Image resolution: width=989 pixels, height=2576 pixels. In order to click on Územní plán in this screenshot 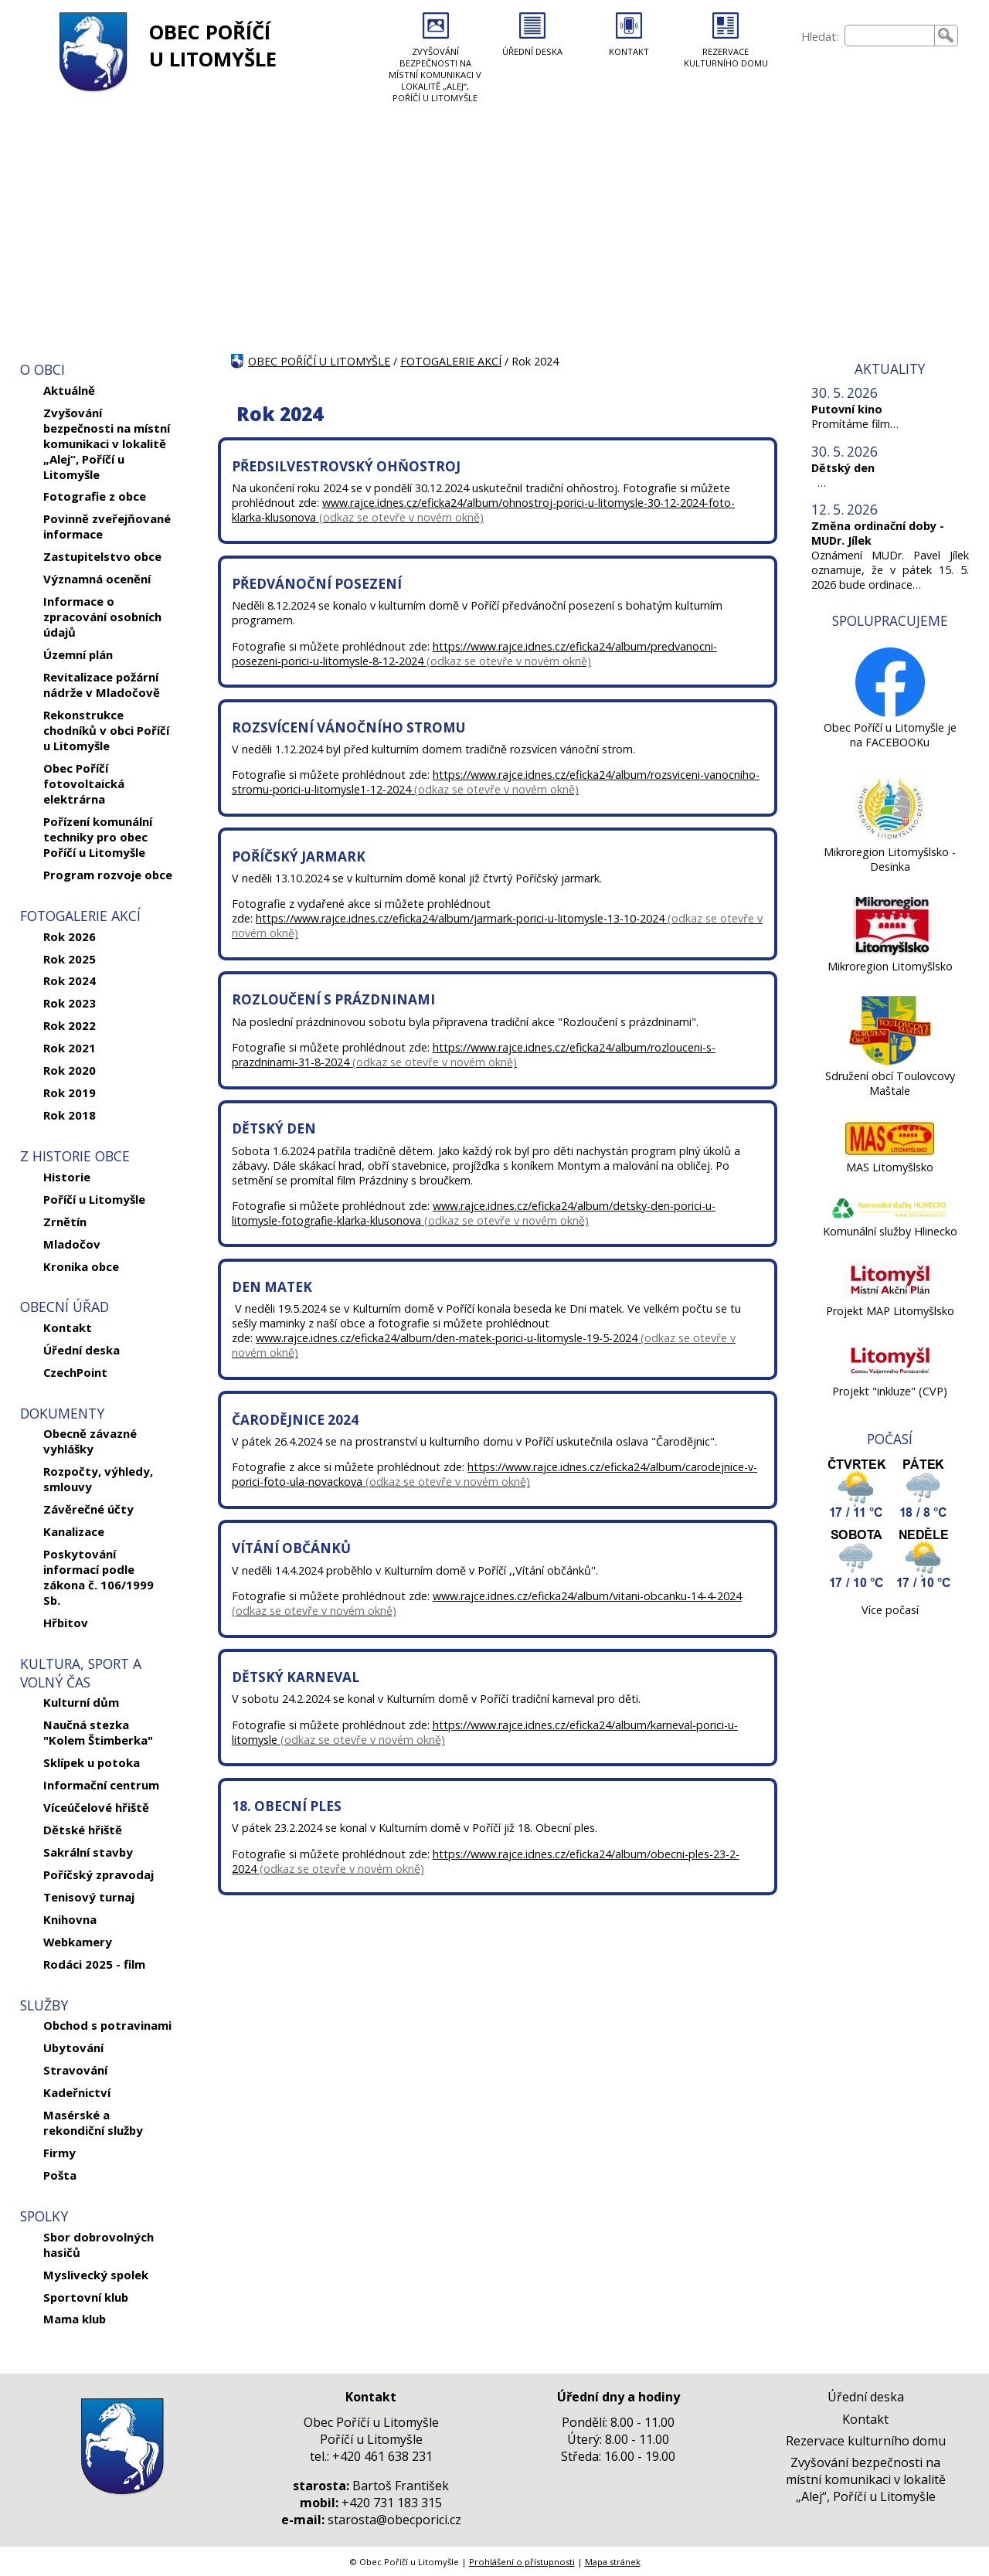, I will do `click(78, 654)`.